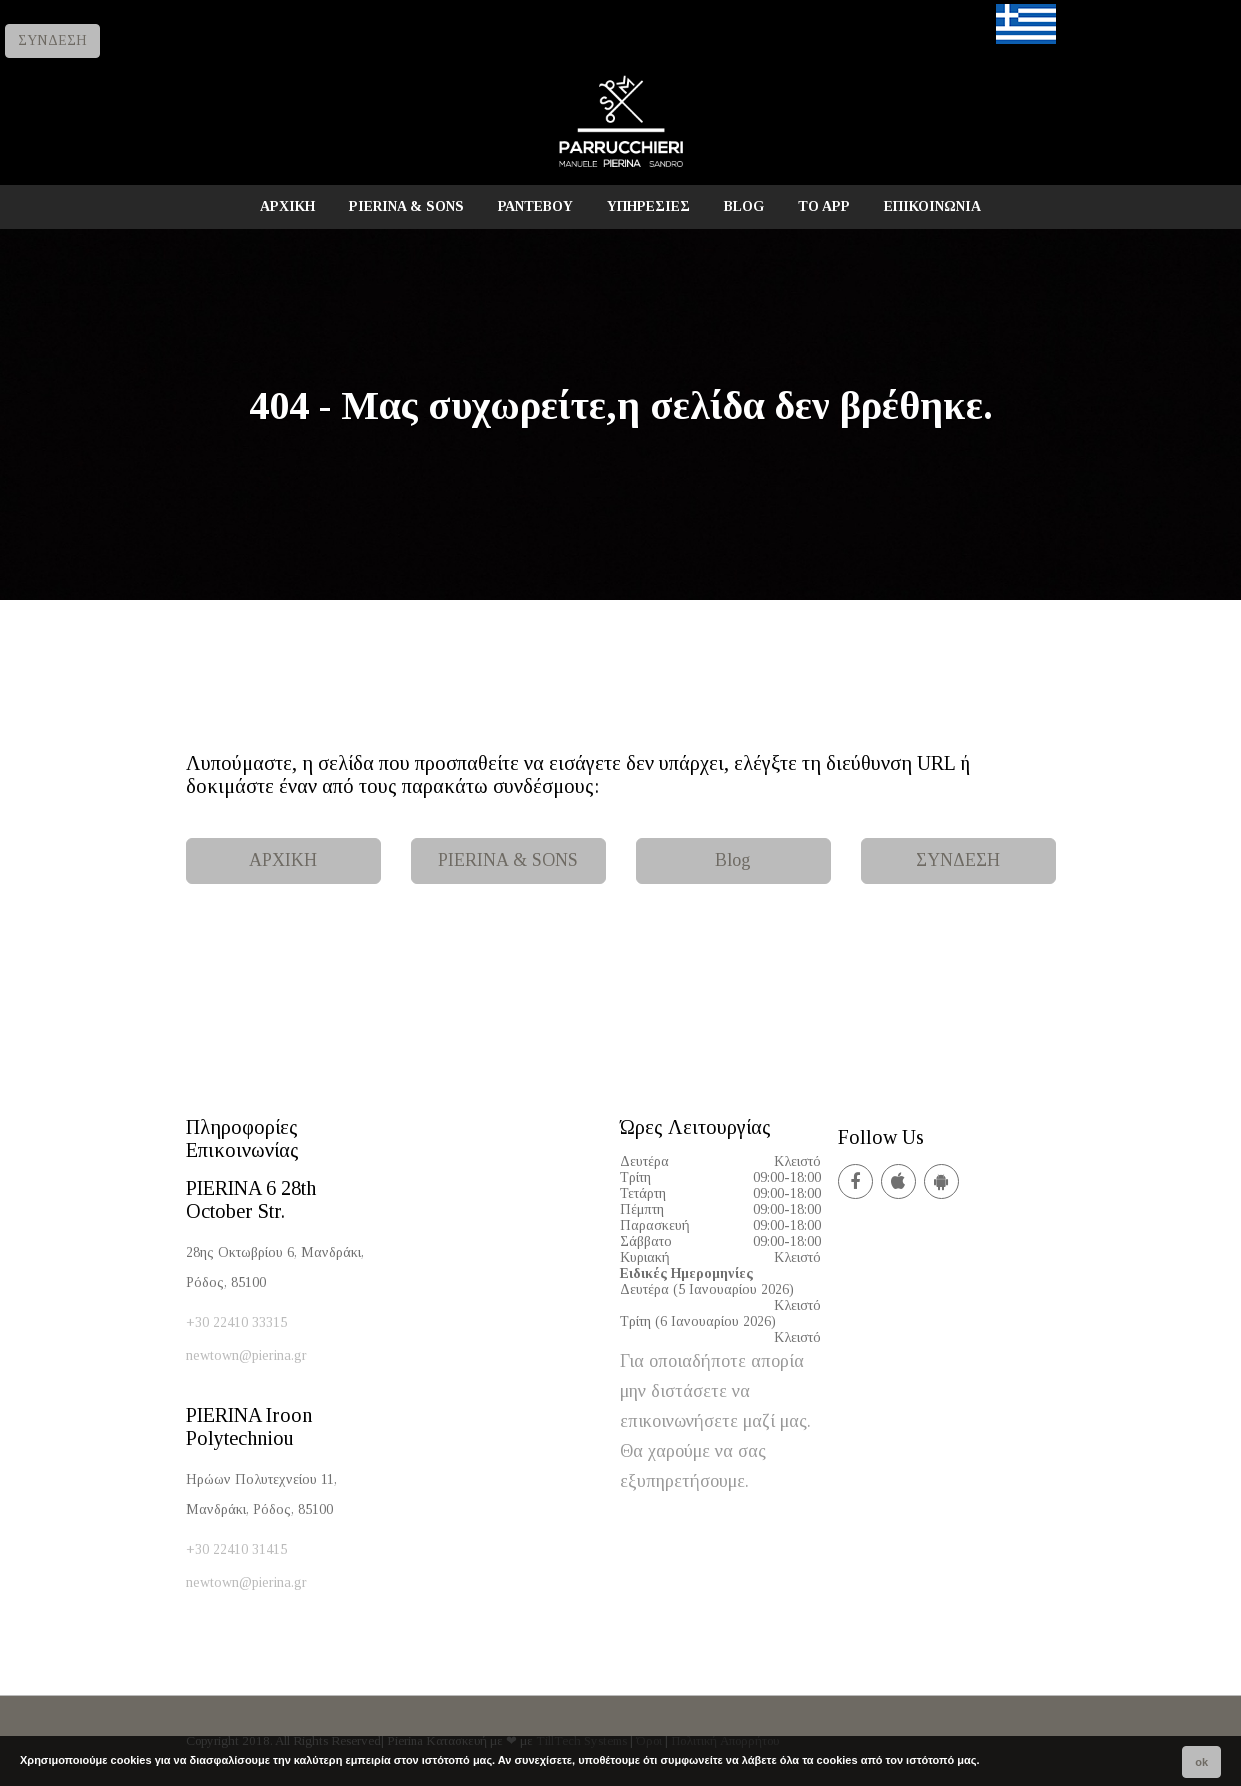 The image size is (1241, 1786). I want to click on newtown@pierina.gr, so click(246, 1355).